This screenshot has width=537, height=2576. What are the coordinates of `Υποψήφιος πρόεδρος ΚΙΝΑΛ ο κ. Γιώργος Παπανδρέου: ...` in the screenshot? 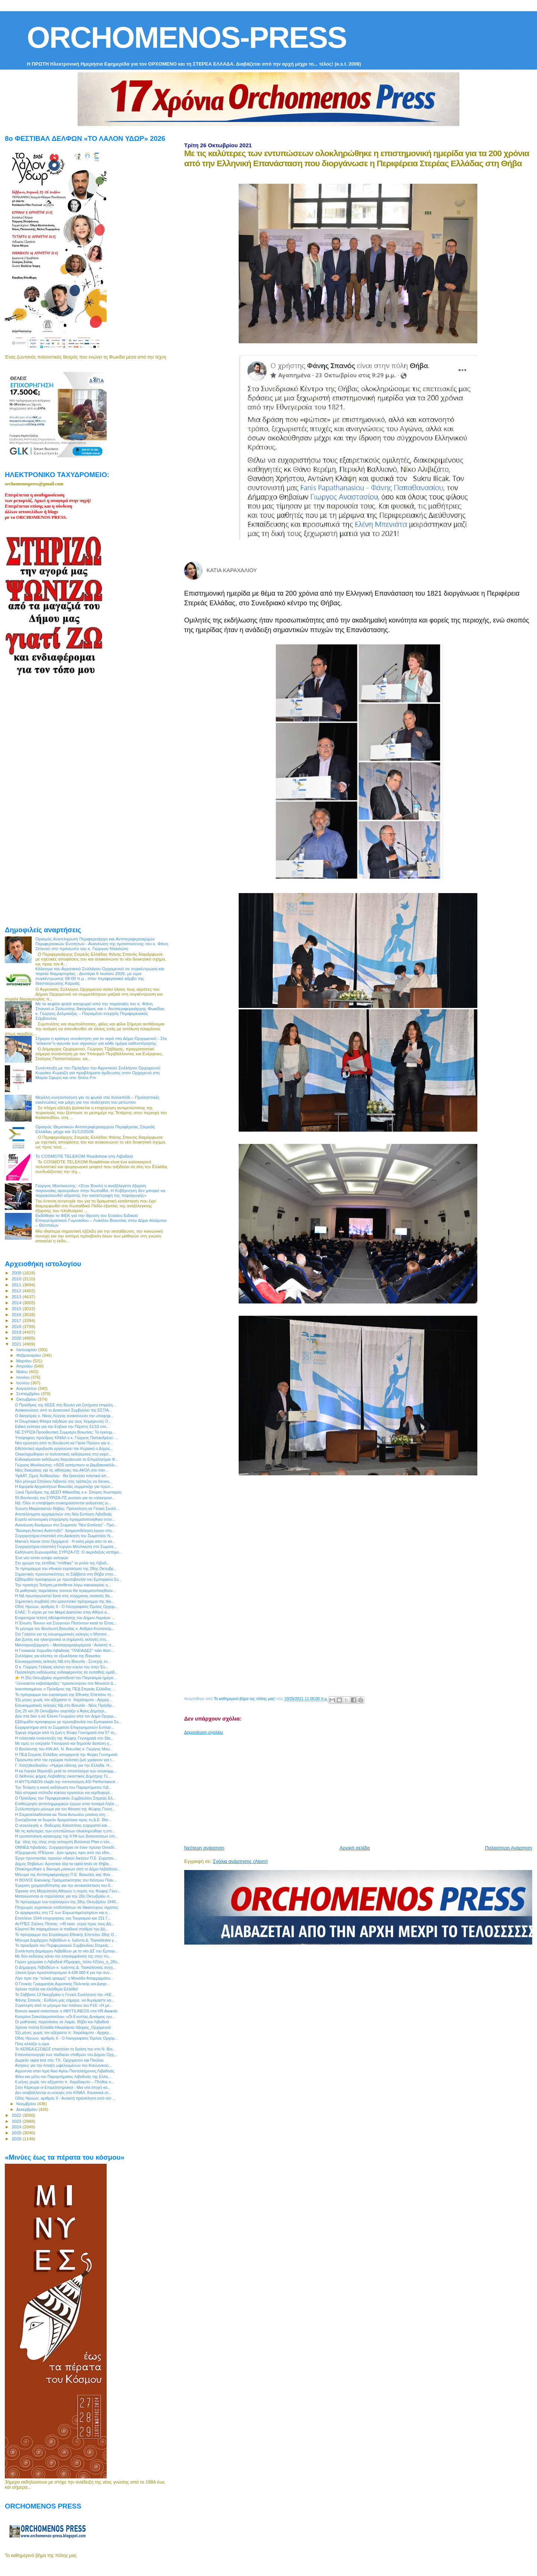 It's located at (66, 1437).